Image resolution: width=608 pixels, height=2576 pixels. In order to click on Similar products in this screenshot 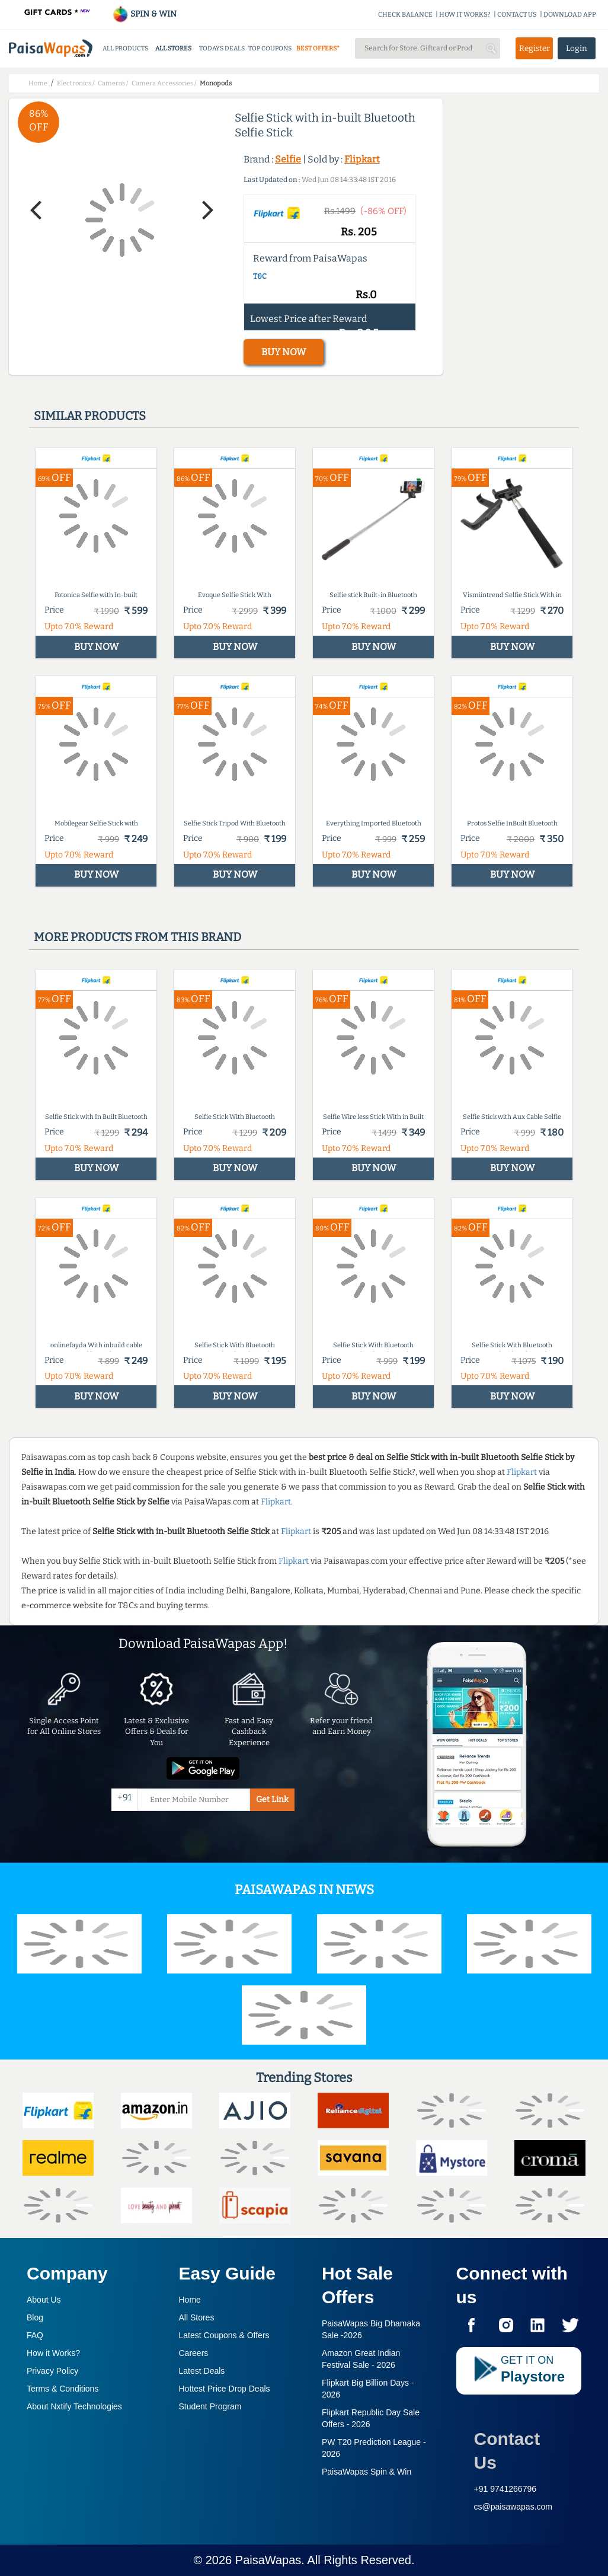, I will do `click(90, 416)`.